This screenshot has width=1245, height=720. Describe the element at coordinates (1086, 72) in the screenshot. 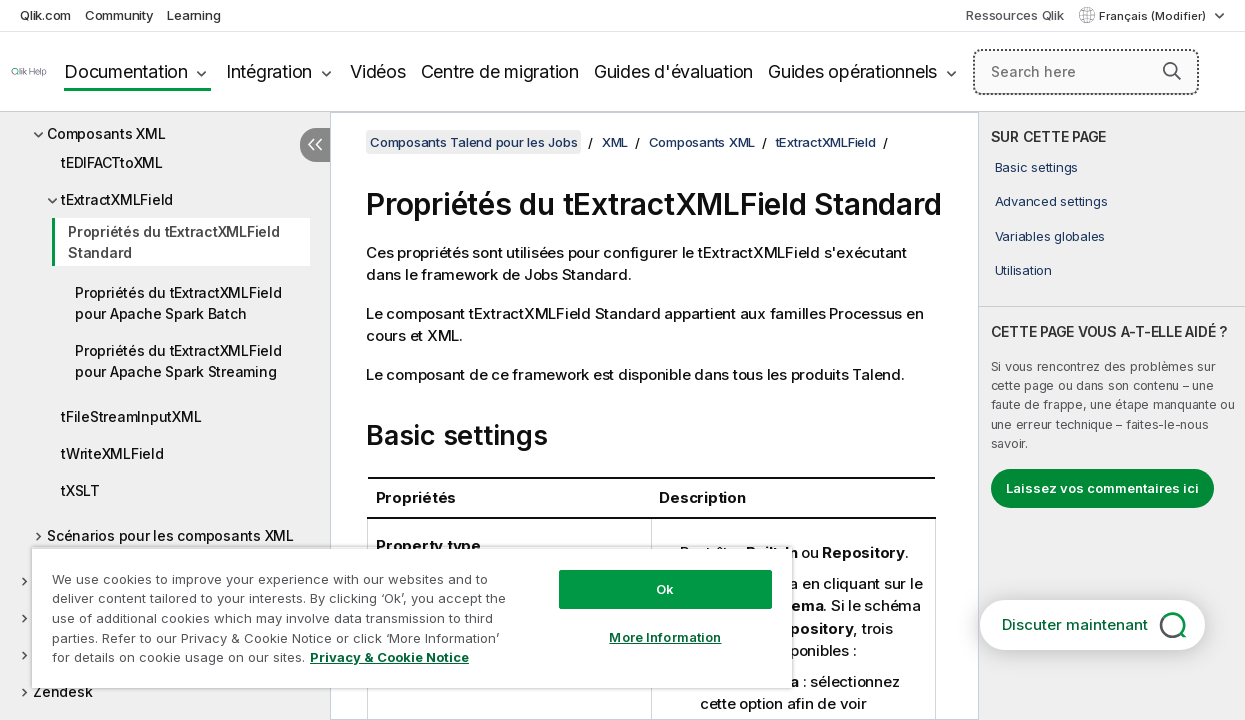

I see `[Search here]` at that location.